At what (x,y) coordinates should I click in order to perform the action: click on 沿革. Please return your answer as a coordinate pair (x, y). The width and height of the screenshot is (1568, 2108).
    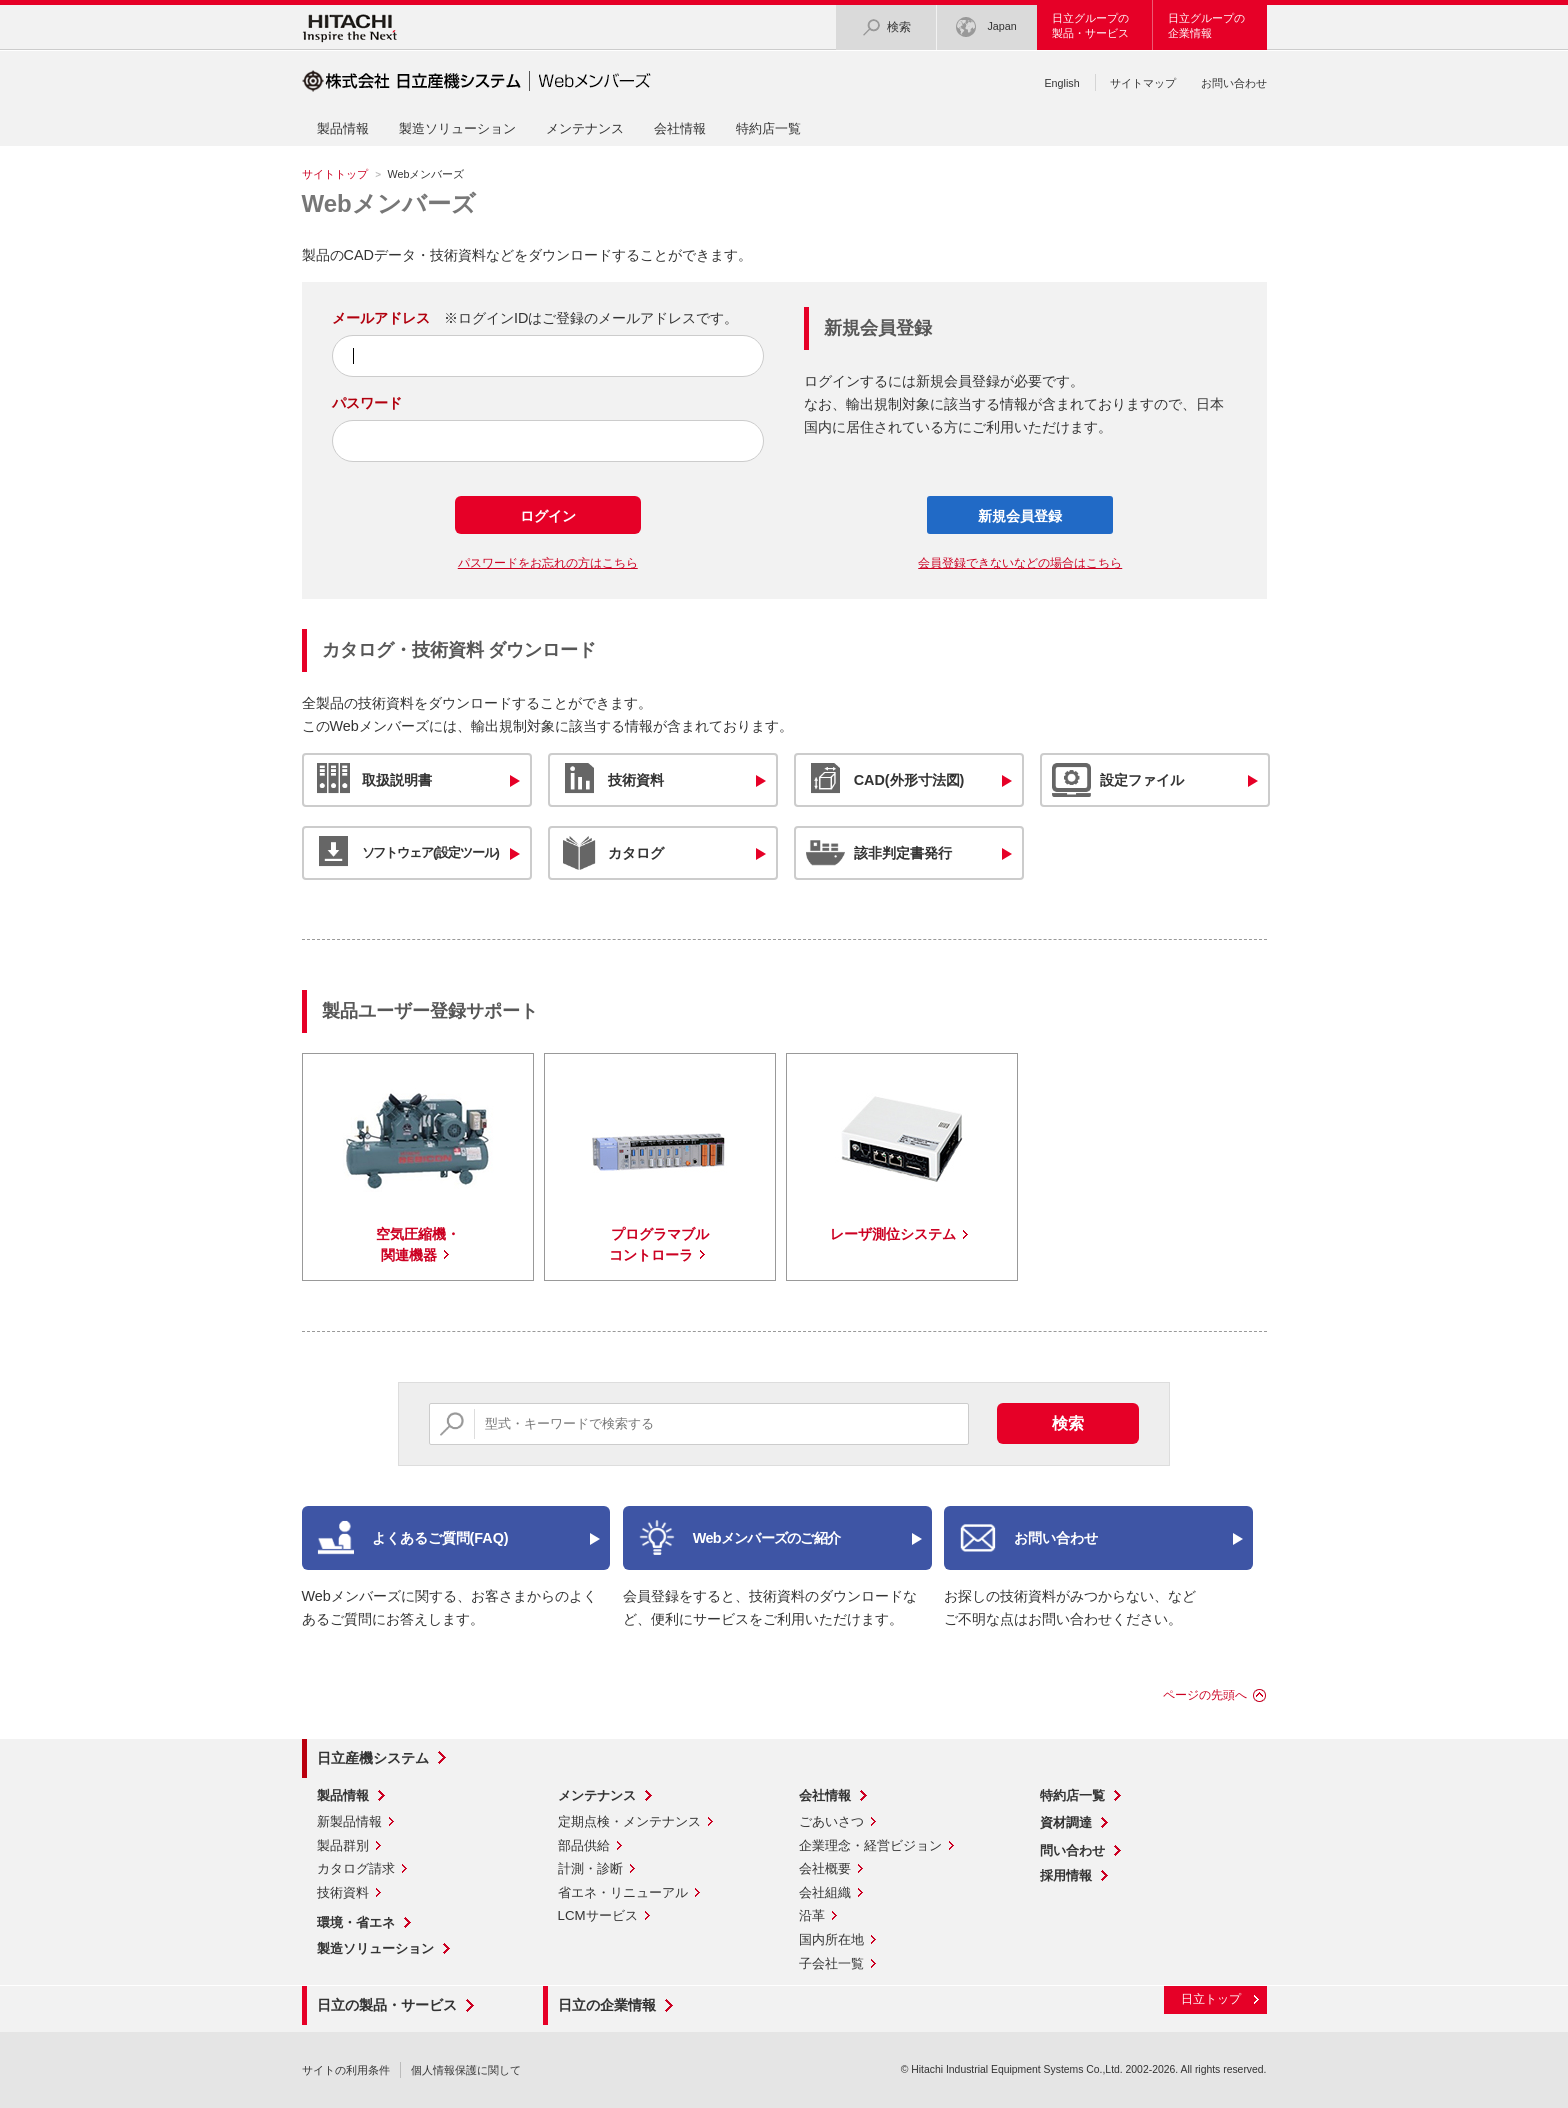
    Looking at the image, I should click on (812, 1915).